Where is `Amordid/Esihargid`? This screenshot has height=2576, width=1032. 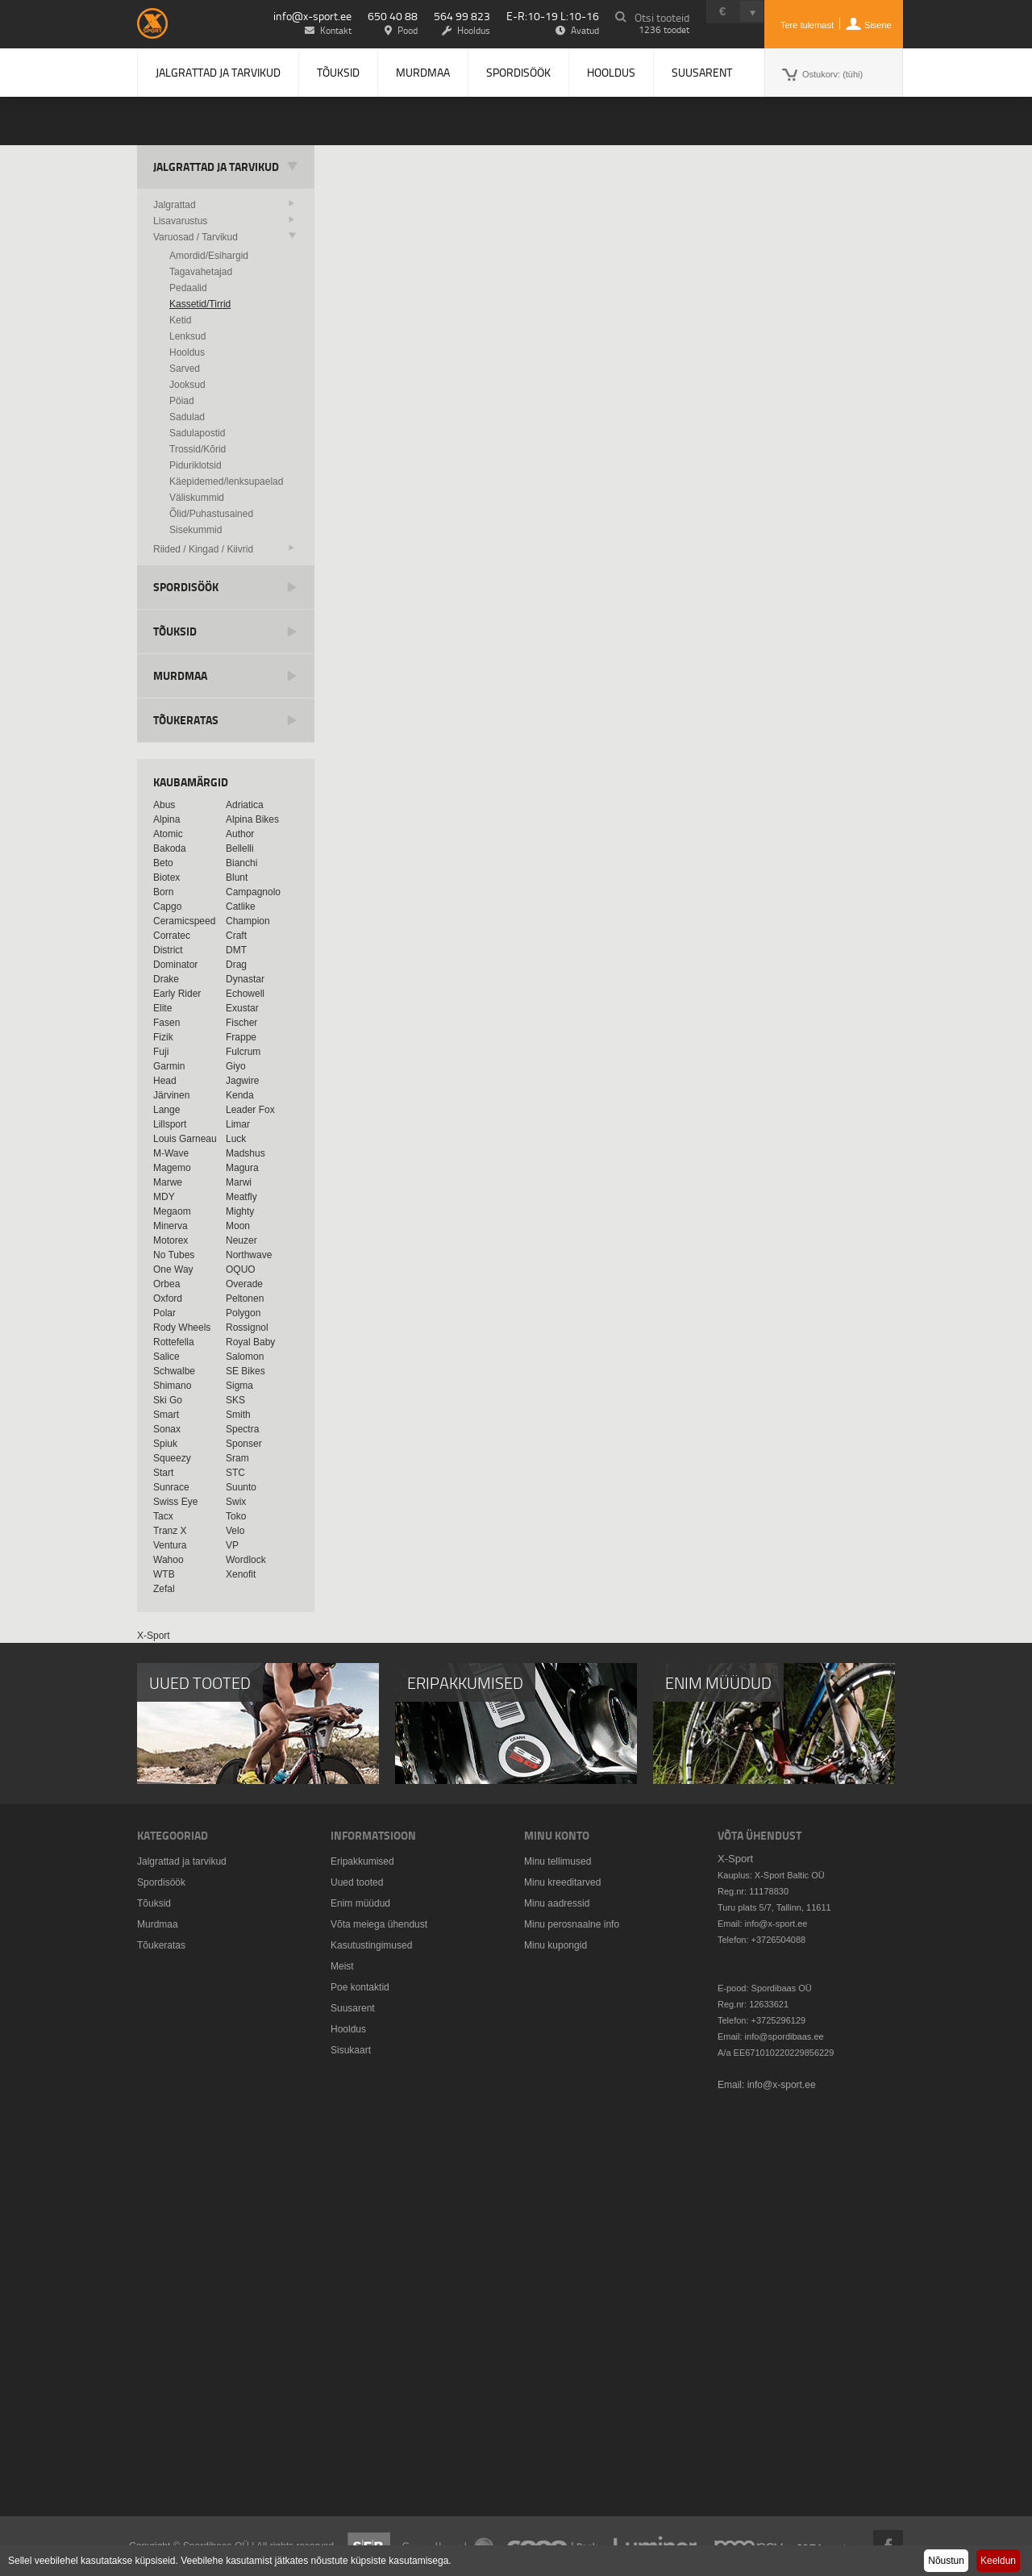
Amordid/Esihargid is located at coordinates (208, 256).